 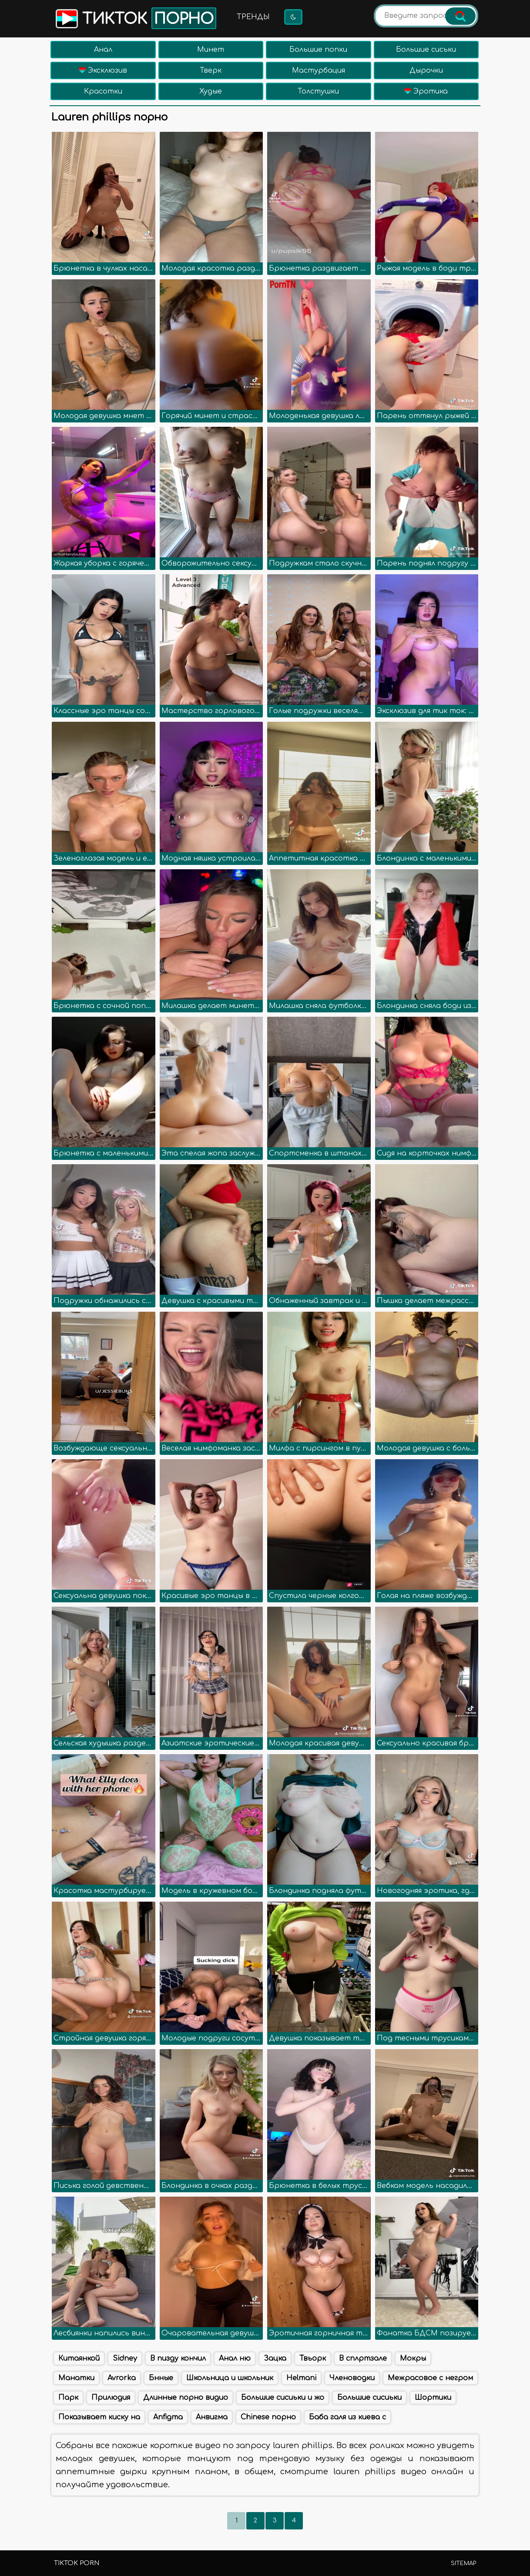 What do you see at coordinates (312, 2358) in the screenshot?
I see `Твьорк` at bounding box center [312, 2358].